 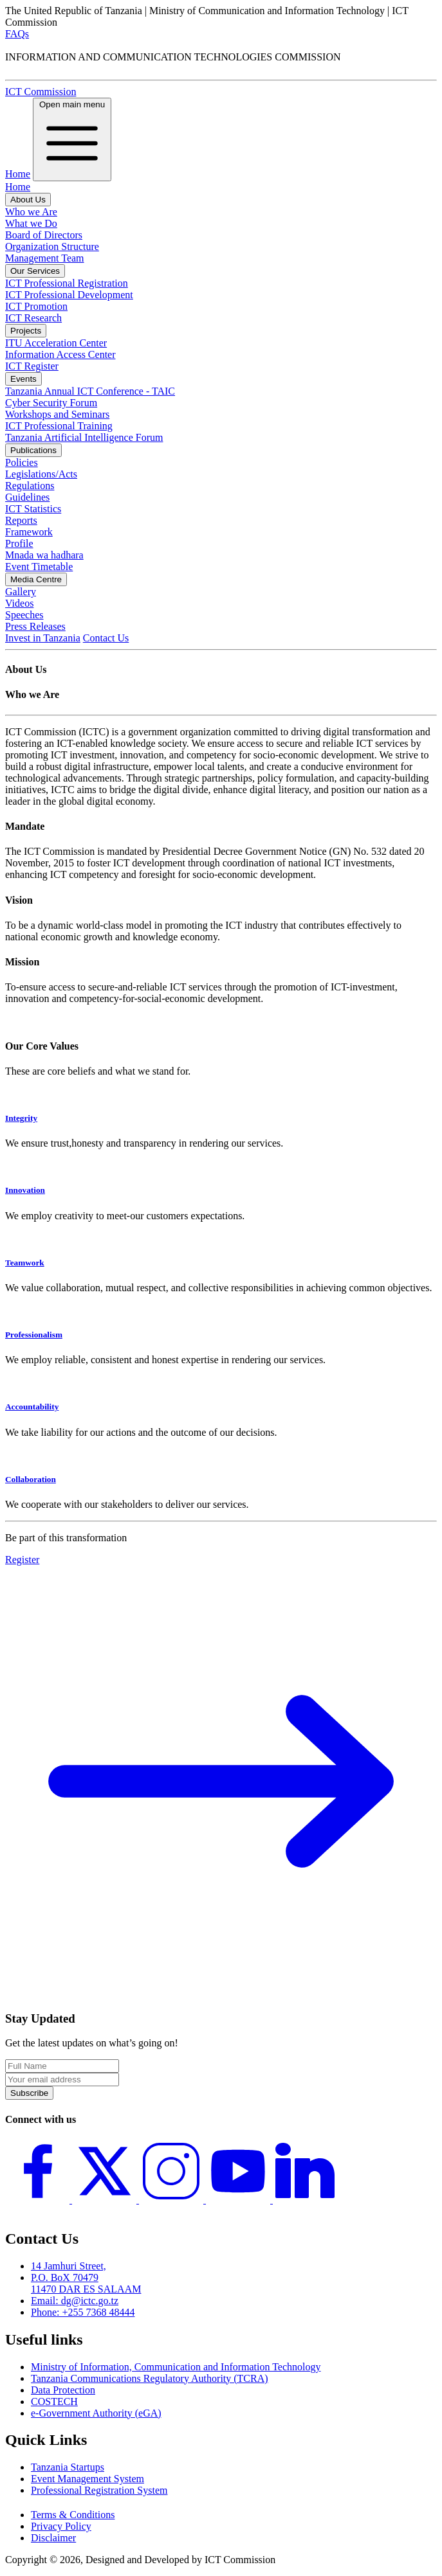 What do you see at coordinates (41, 474) in the screenshot?
I see `Legislations/Acts` at bounding box center [41, 474].